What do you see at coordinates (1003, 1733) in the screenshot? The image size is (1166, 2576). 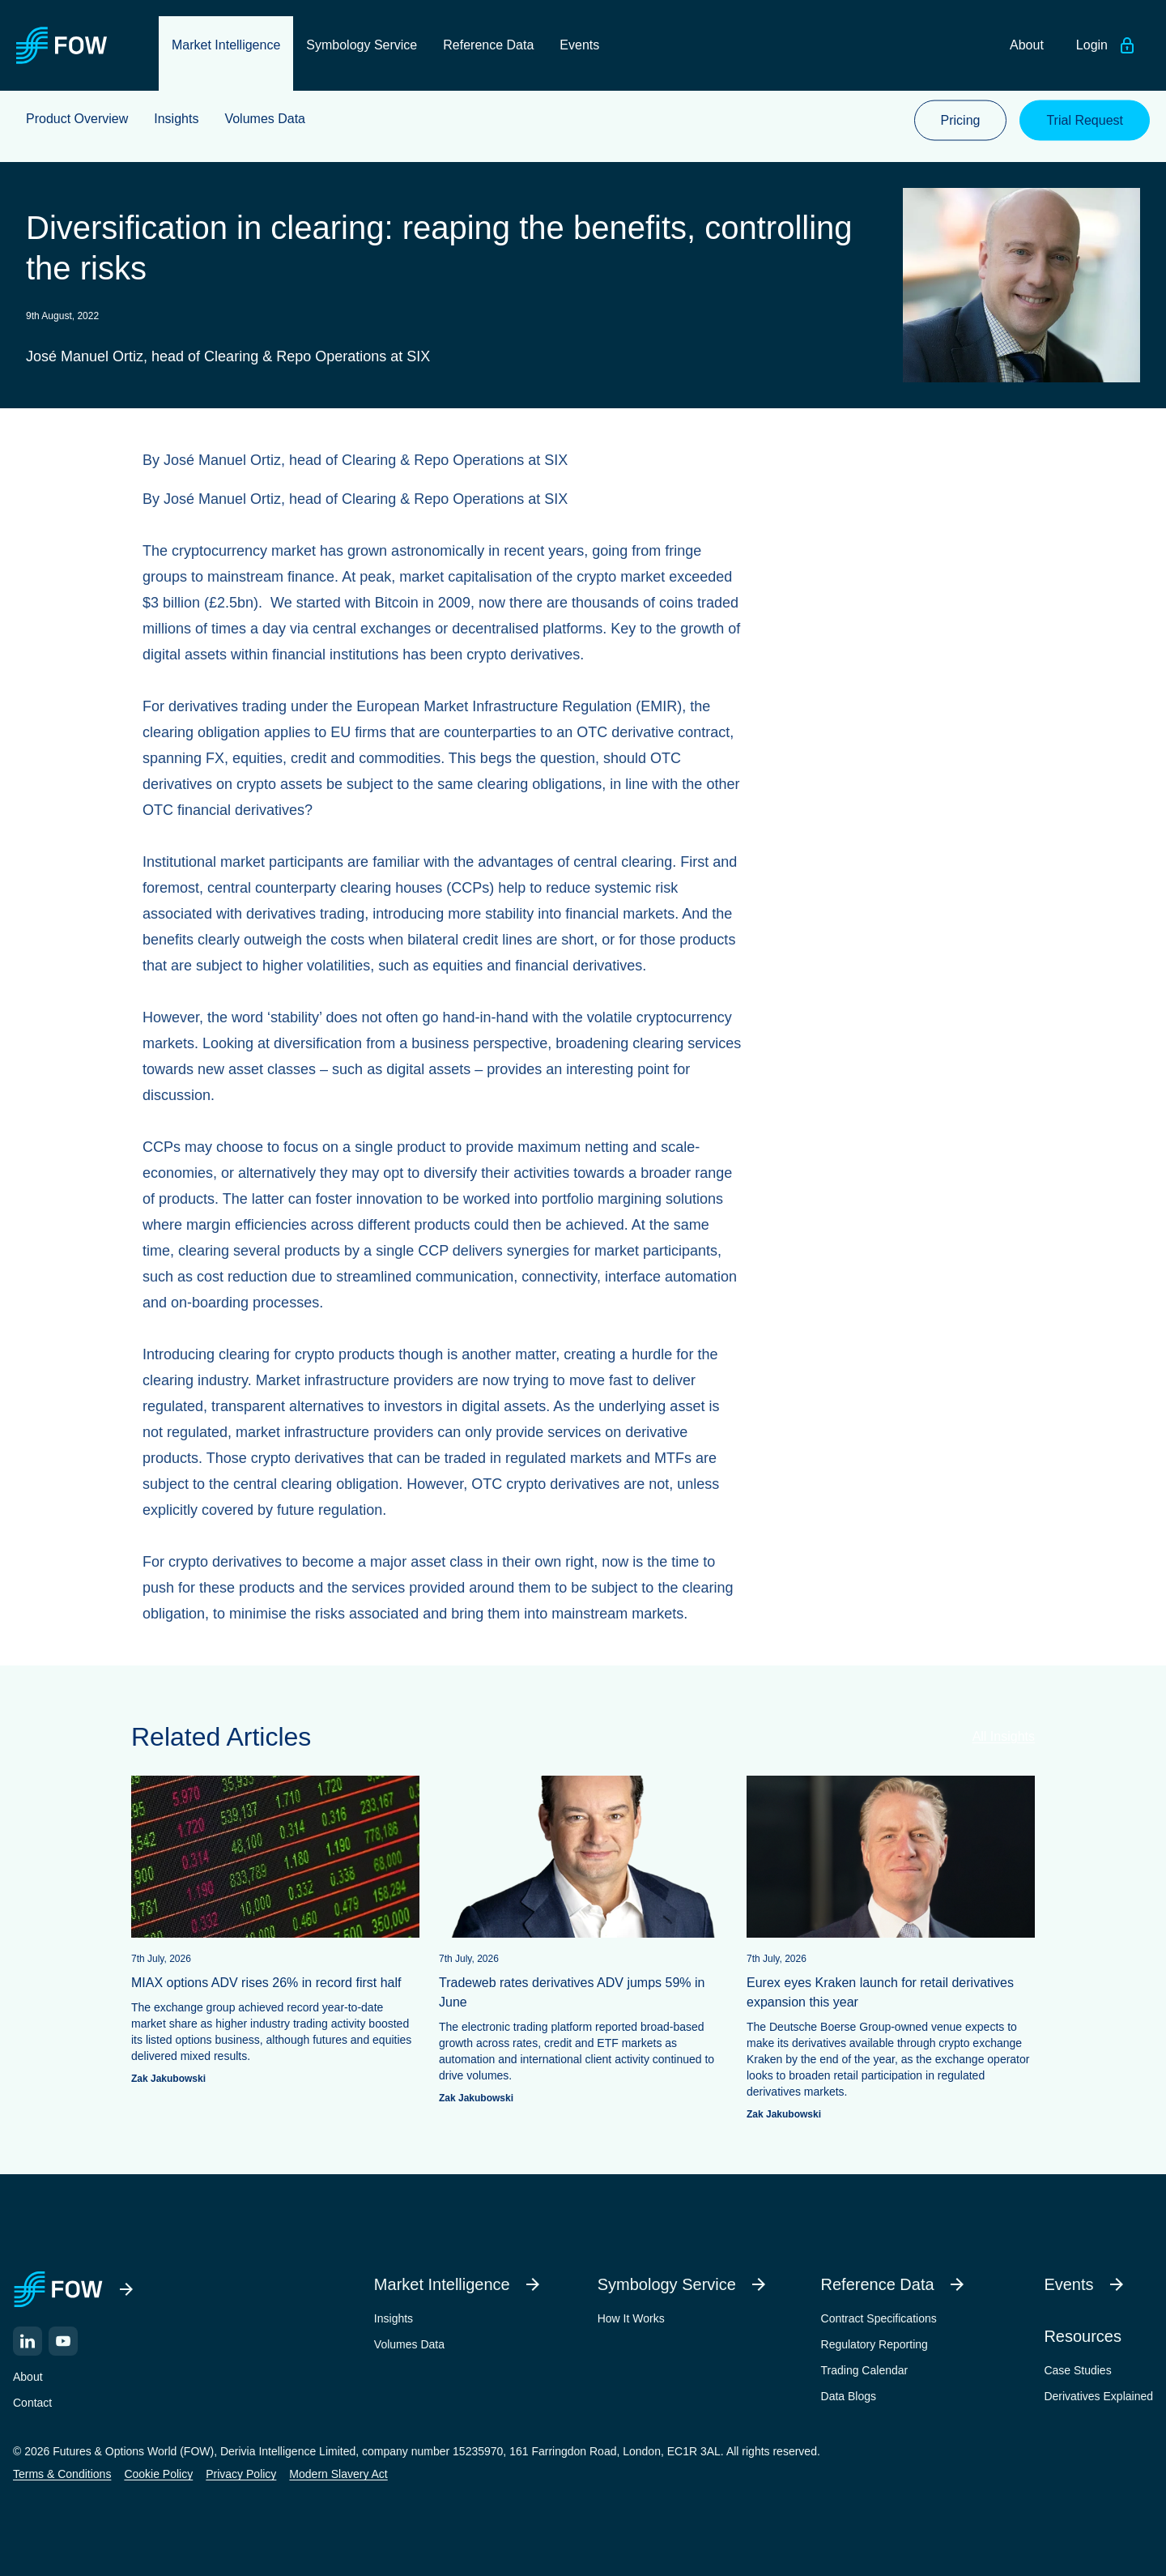 I see `All Insights` at bounding box center [1003, 1733].